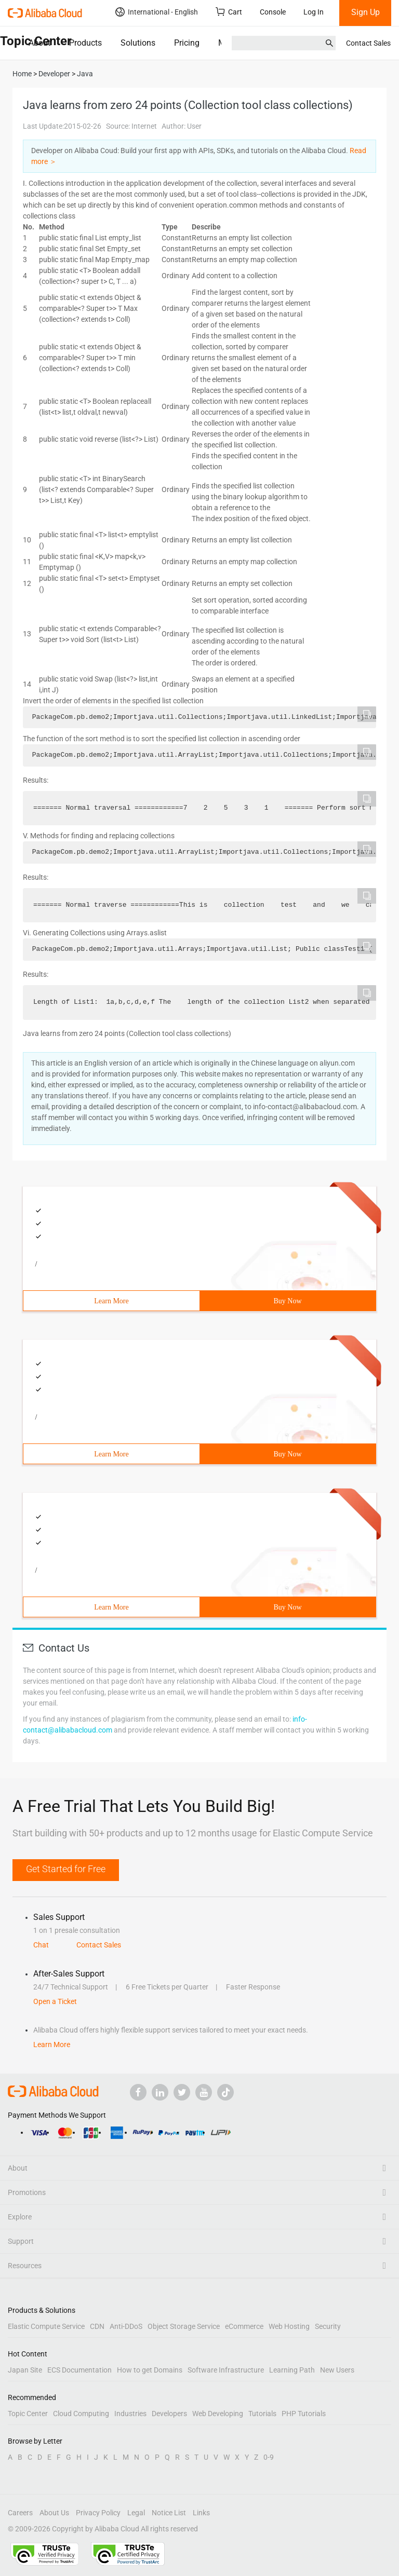 This screenshot has height=2576, width=399. Describe the element at coordinates (46, 2326) in the screenshot. I see `Elastic Compute Service` at that location.